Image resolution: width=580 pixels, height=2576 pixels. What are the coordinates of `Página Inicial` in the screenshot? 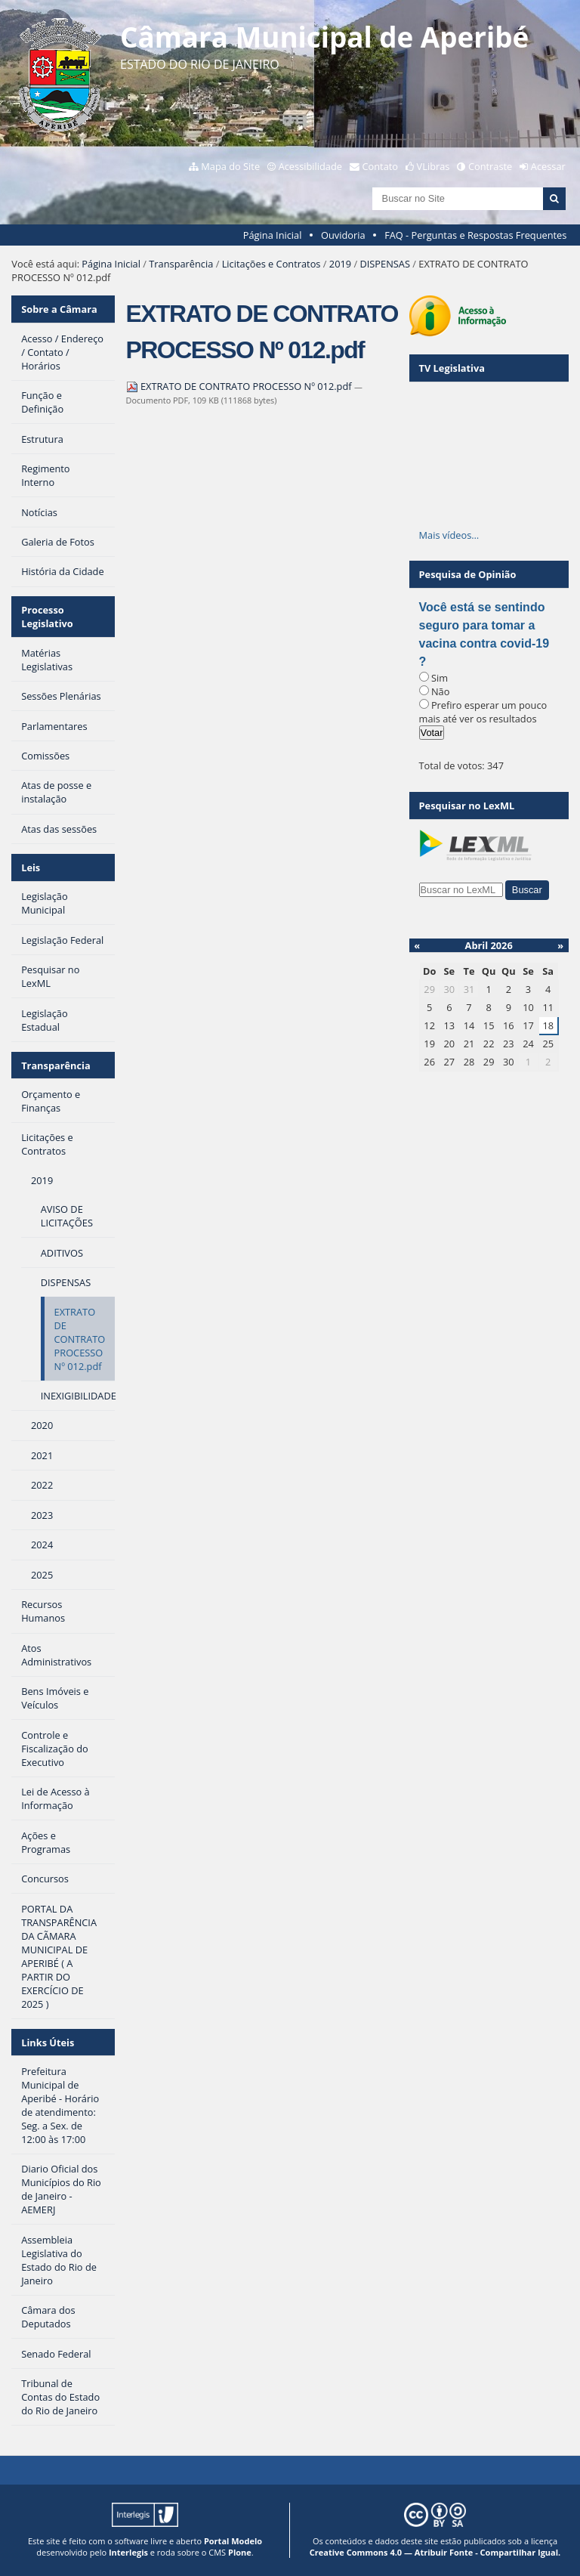 It's located at (272, 235).